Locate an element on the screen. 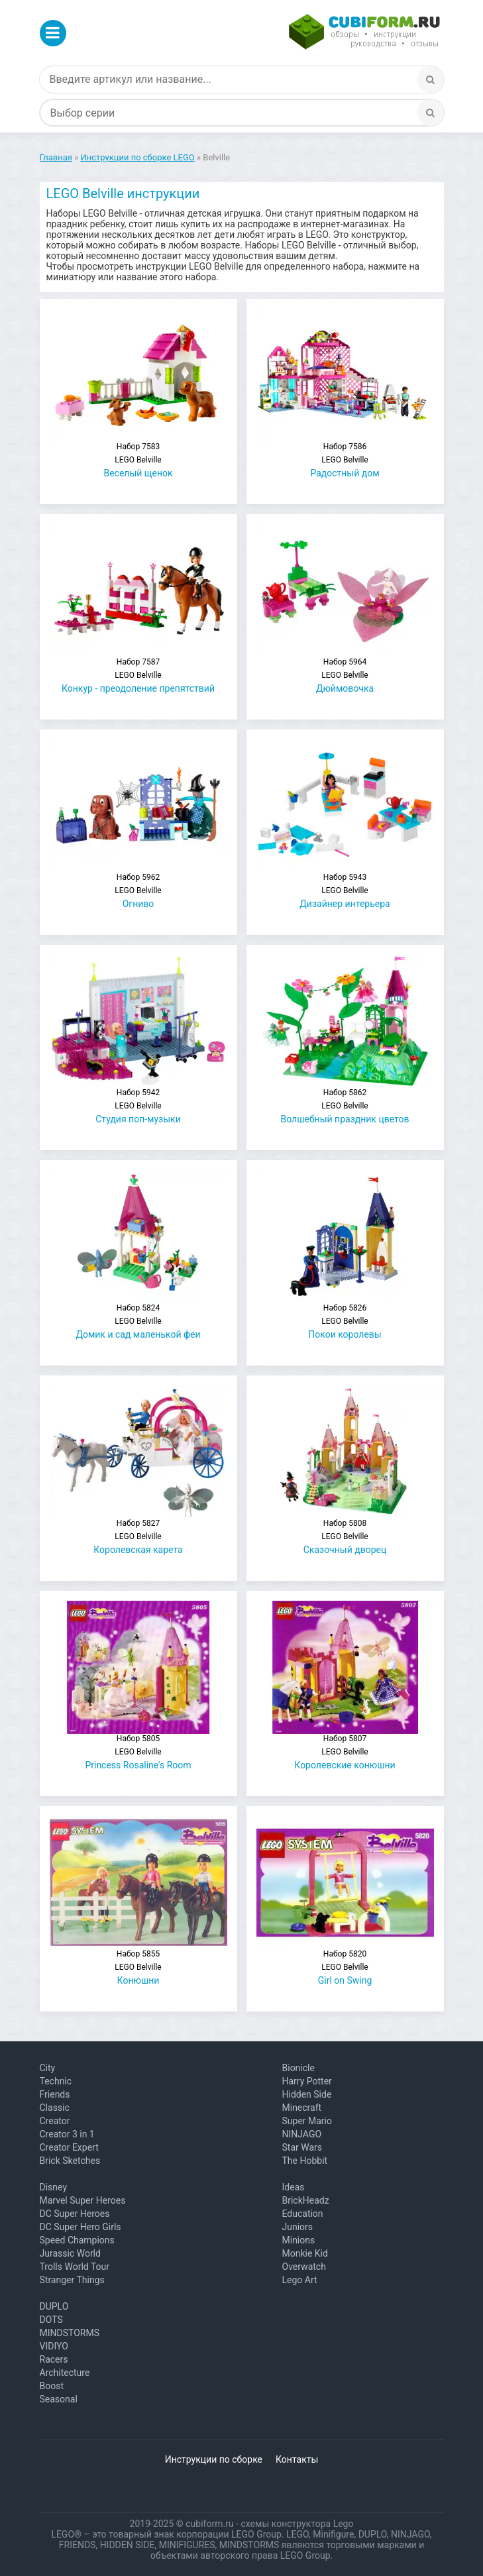 This screenshot has width=483, height=2576. The Hobbit is located at coordinates (305, 2160).